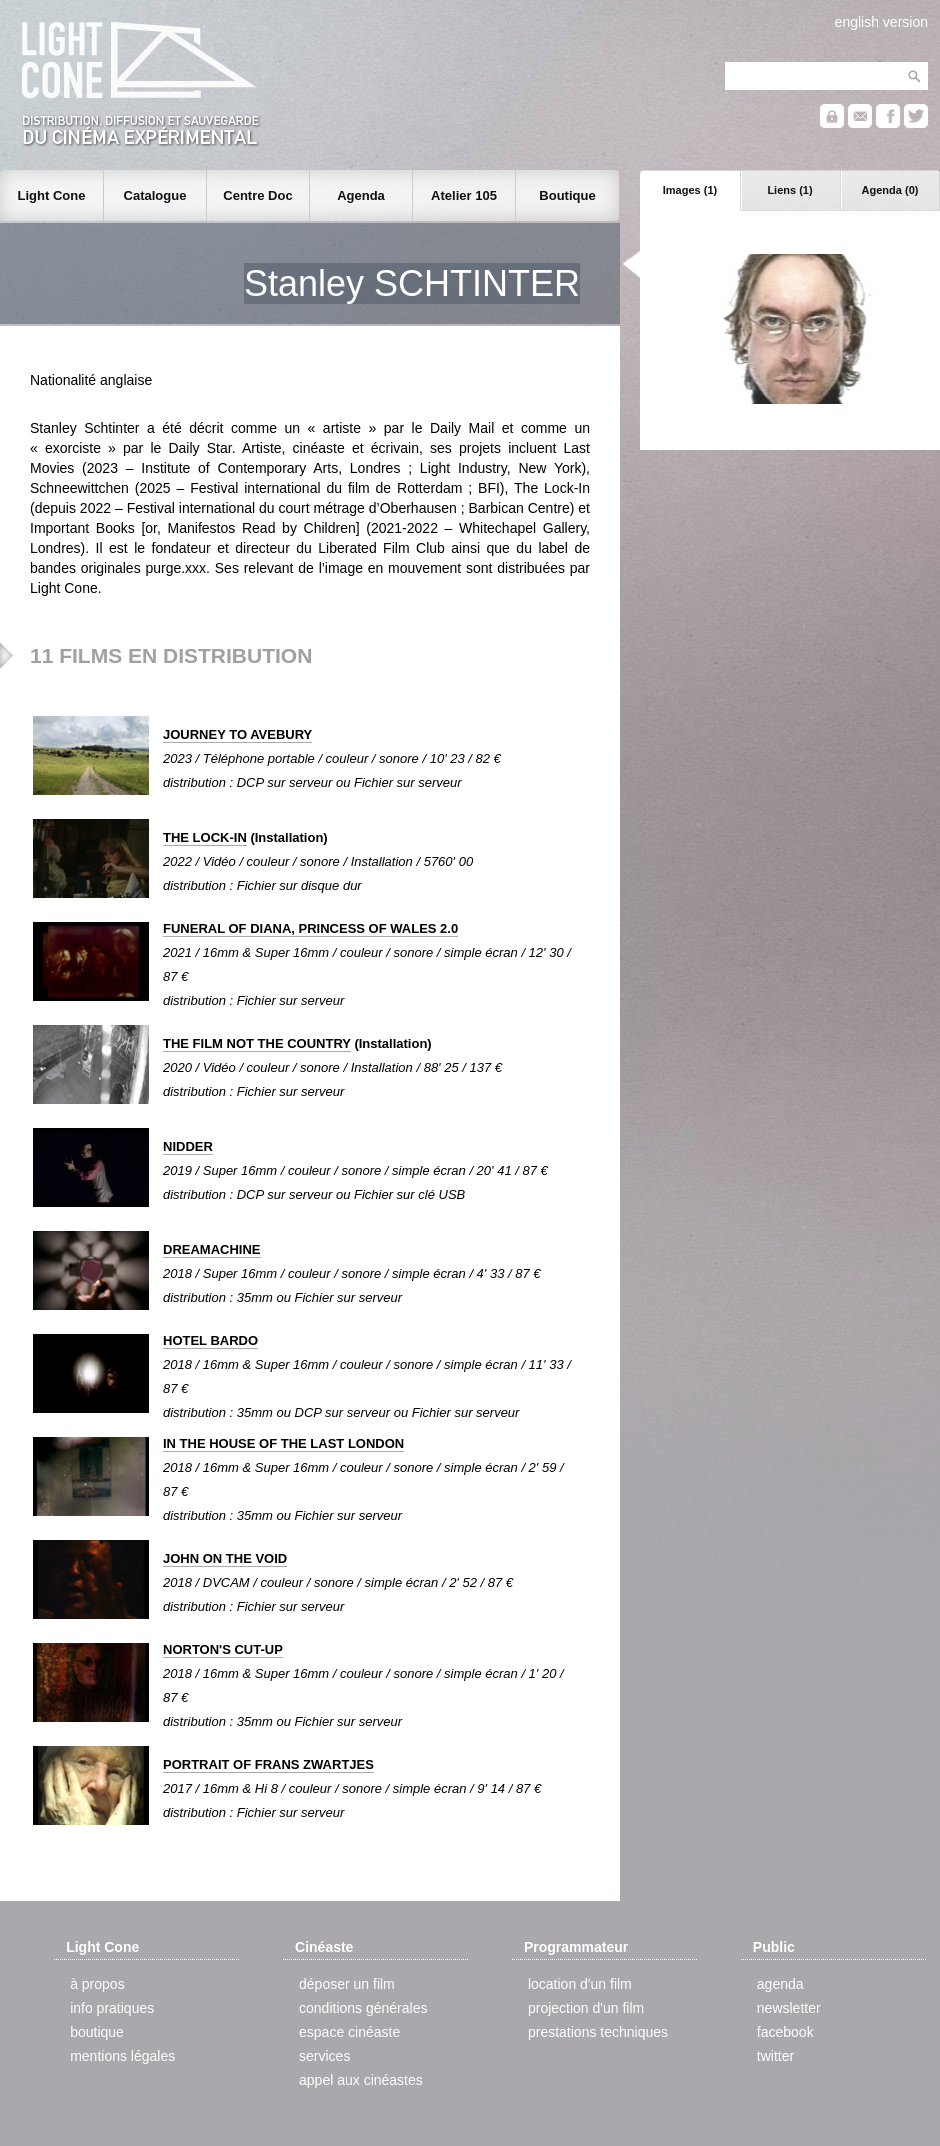  Describe the element at coordinates (210, 1340) in the screenshot. I see `HOTEL BARDO` at that location.